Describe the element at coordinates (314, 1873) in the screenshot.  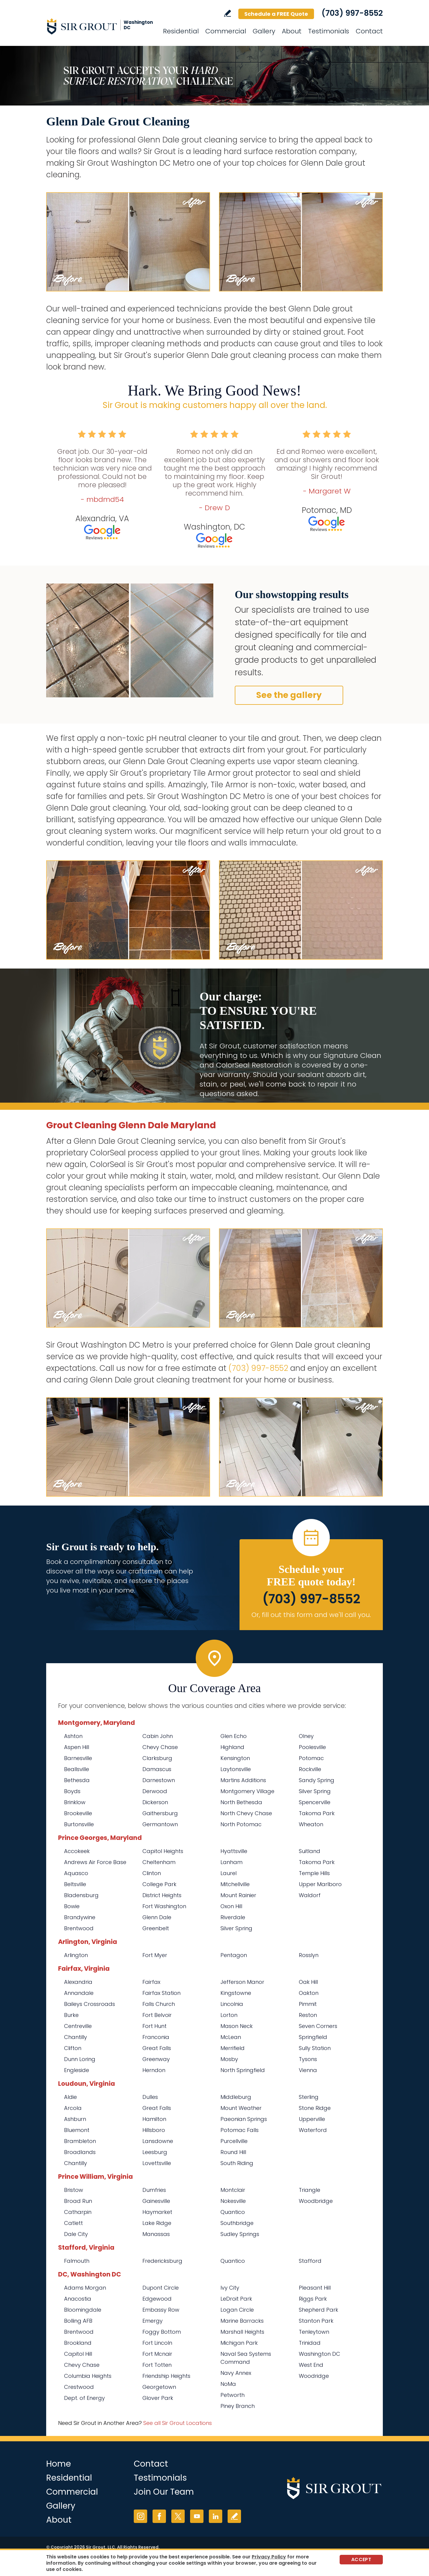
I see `Temple Hills` at that location.